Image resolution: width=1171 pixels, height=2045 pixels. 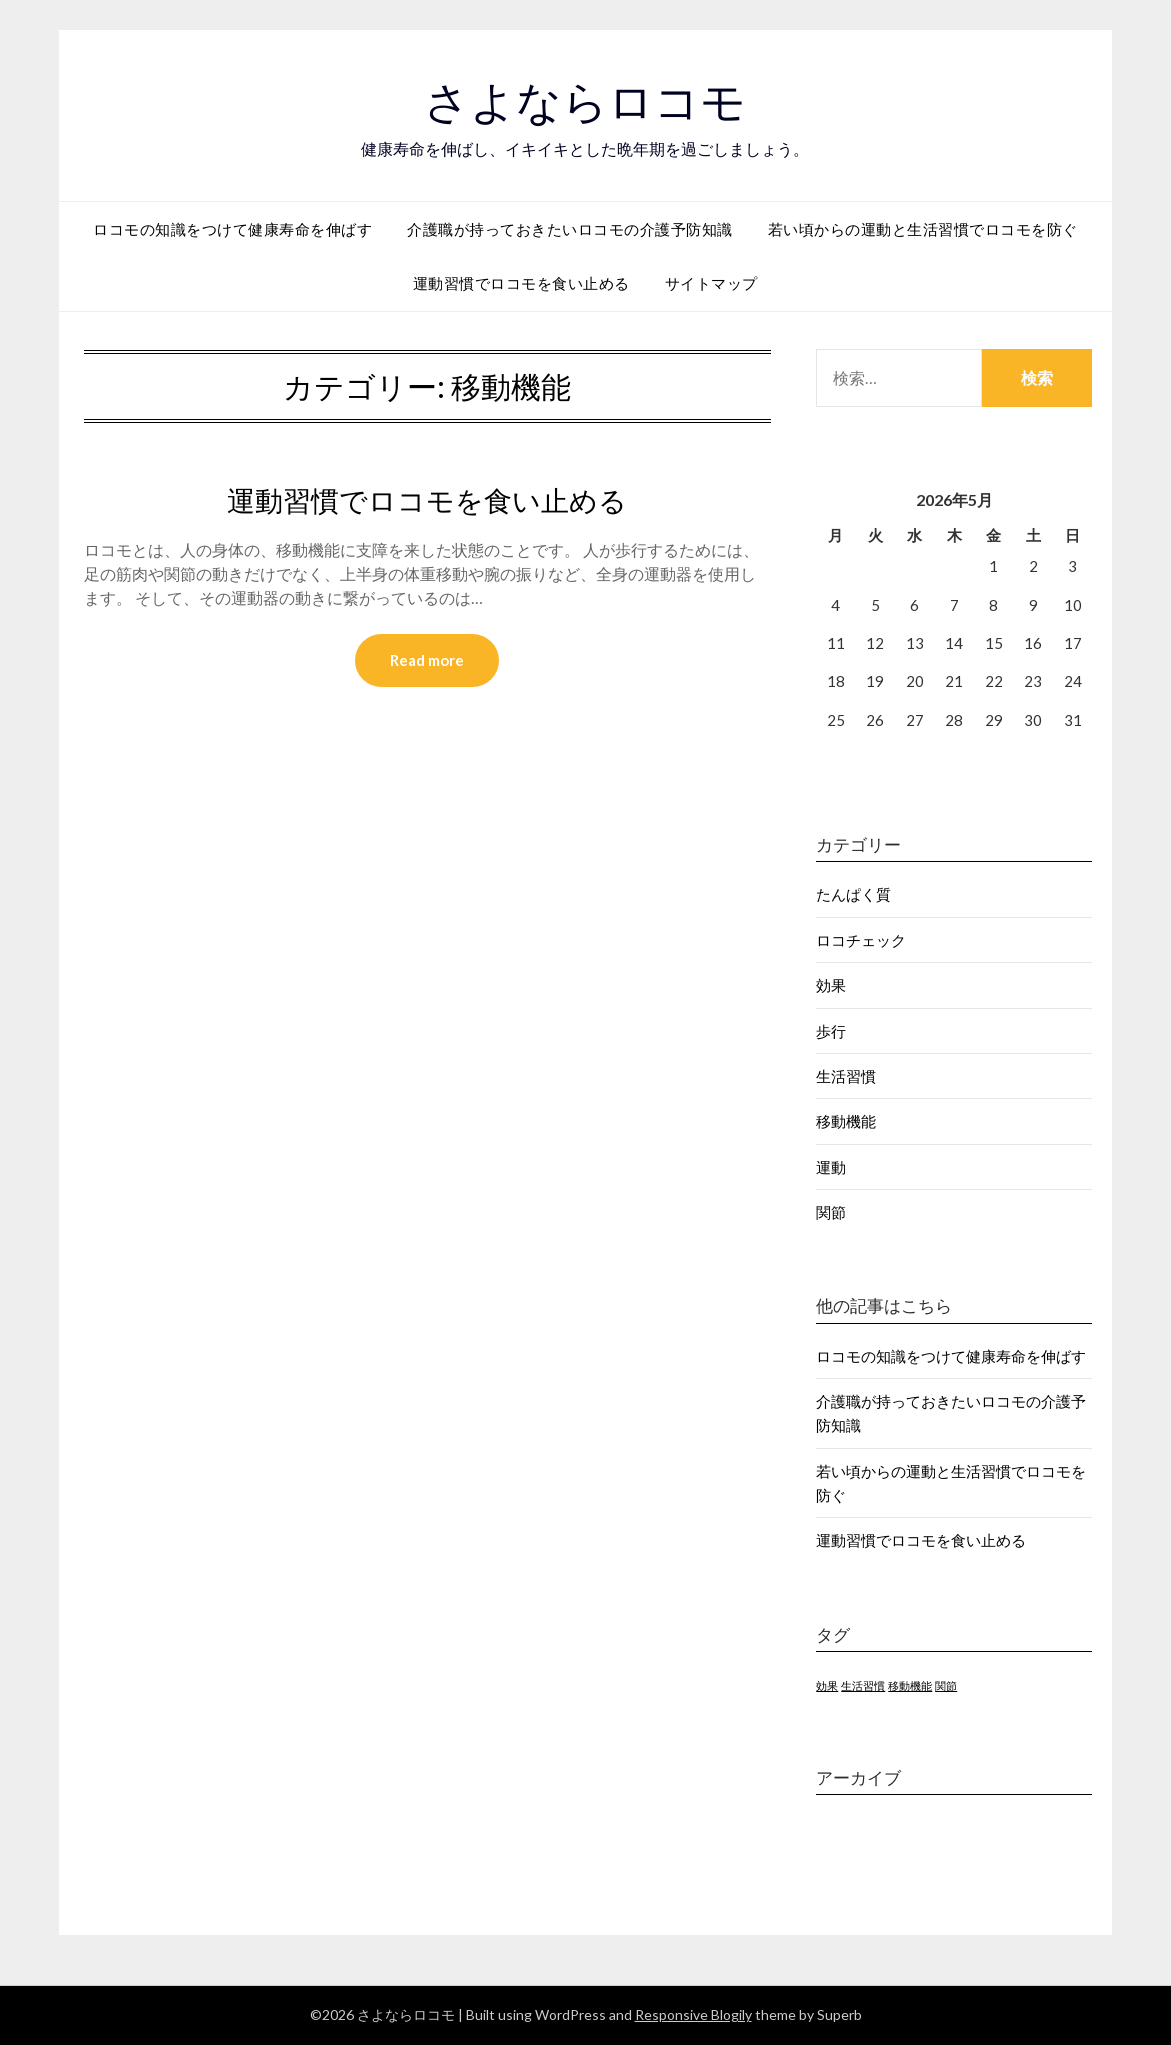 I want to click on サイトマップ, so click(x=711, y=283).